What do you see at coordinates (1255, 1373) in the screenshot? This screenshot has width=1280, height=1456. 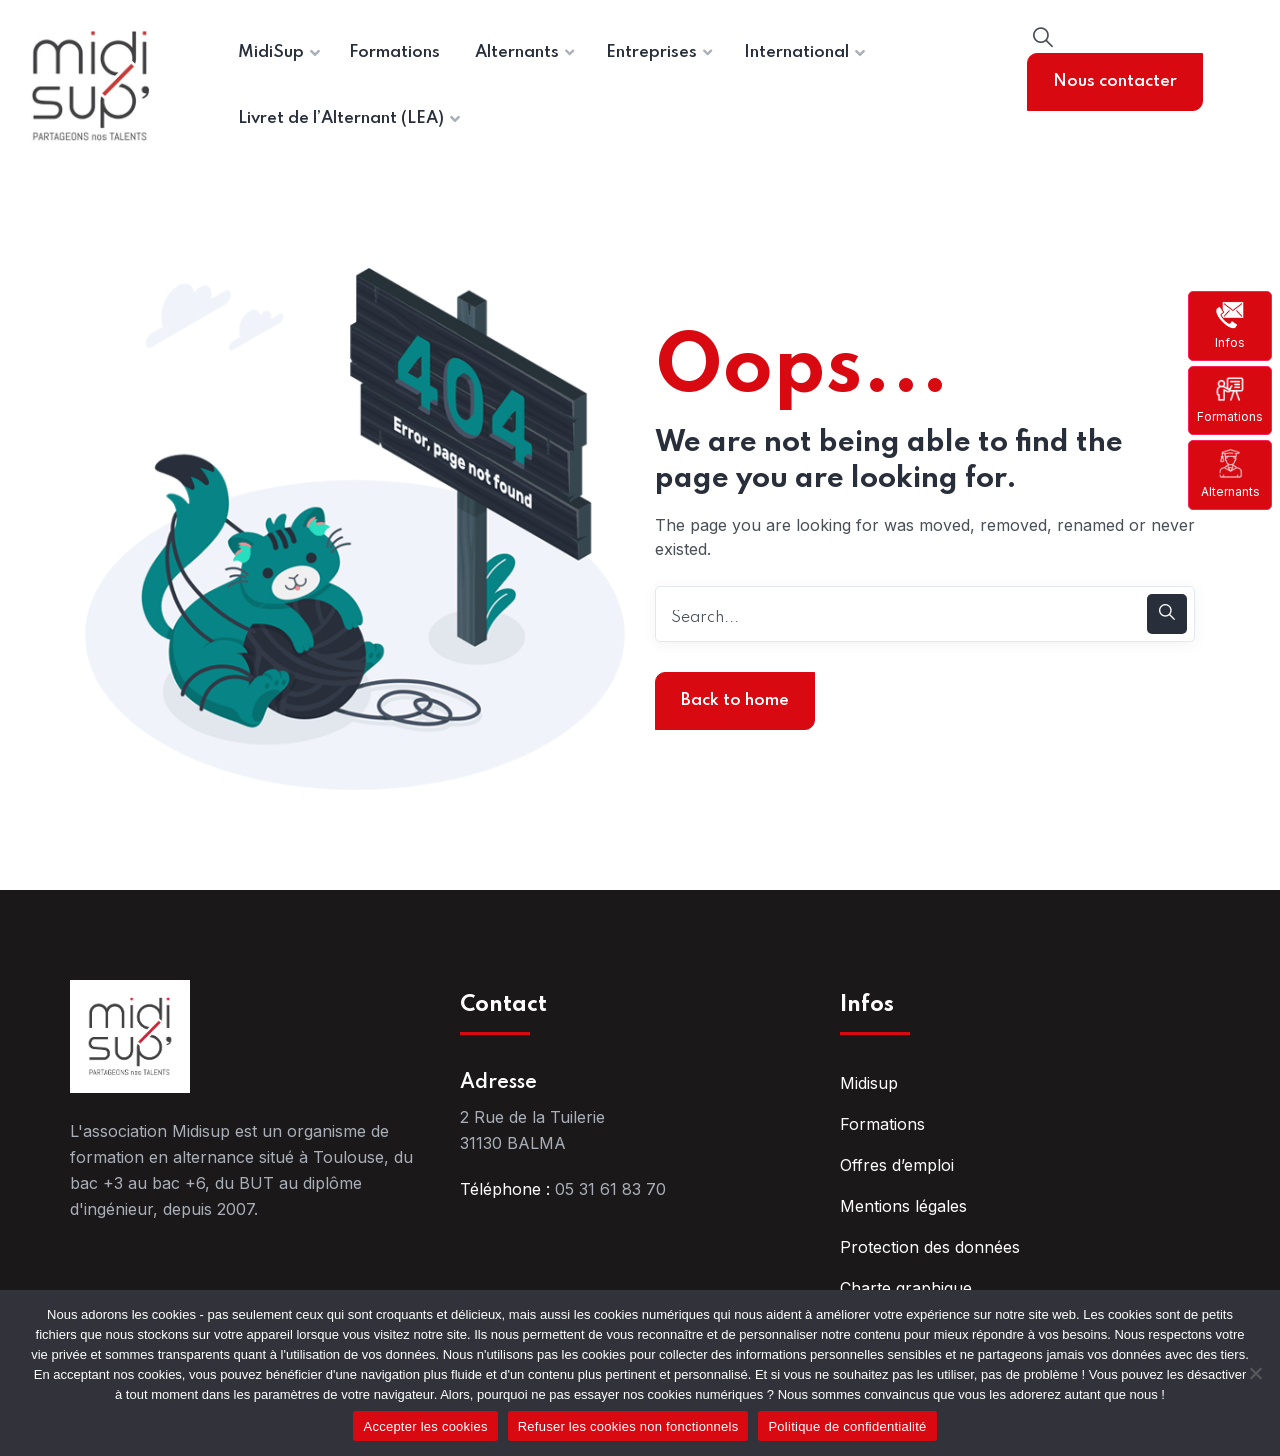 I see `[Refuser les cookies non fonctionnels]` at bounding box center [1255, 1373].